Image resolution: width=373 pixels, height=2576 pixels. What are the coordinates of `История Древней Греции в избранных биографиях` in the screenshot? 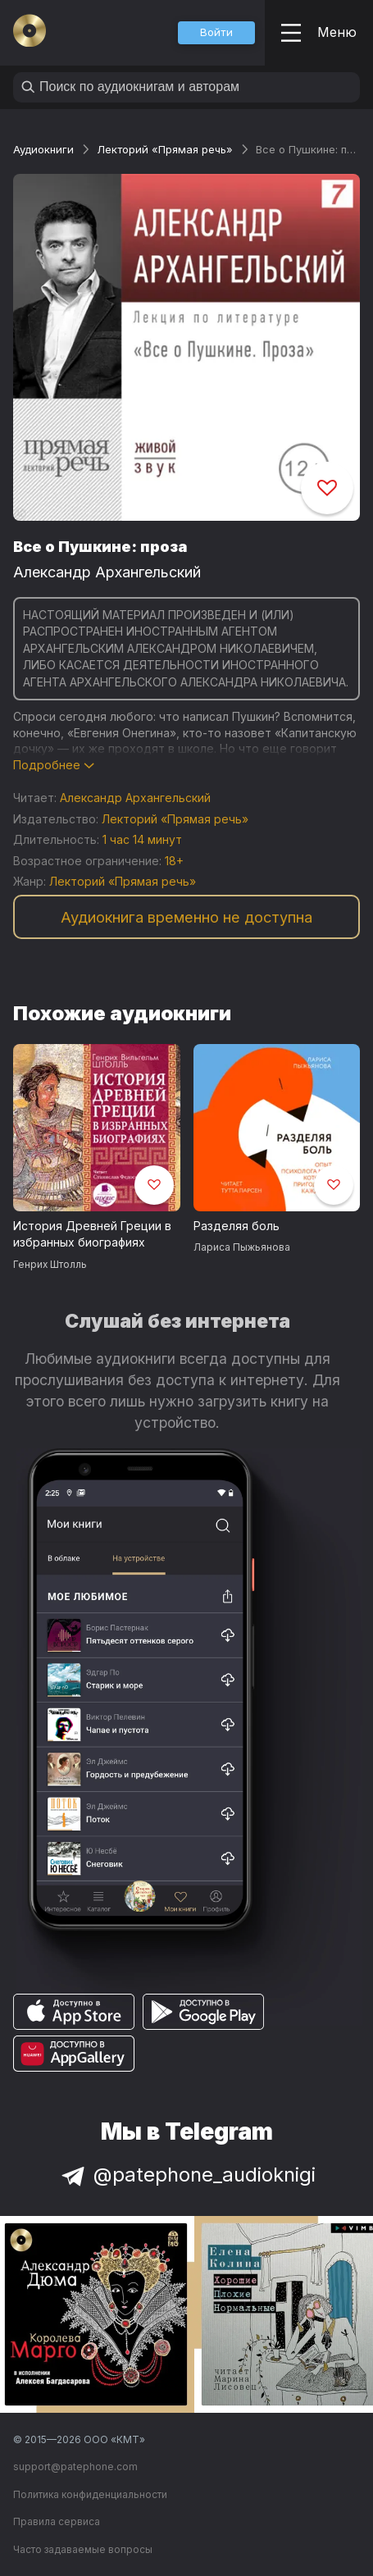 It's located at (92, 1234).